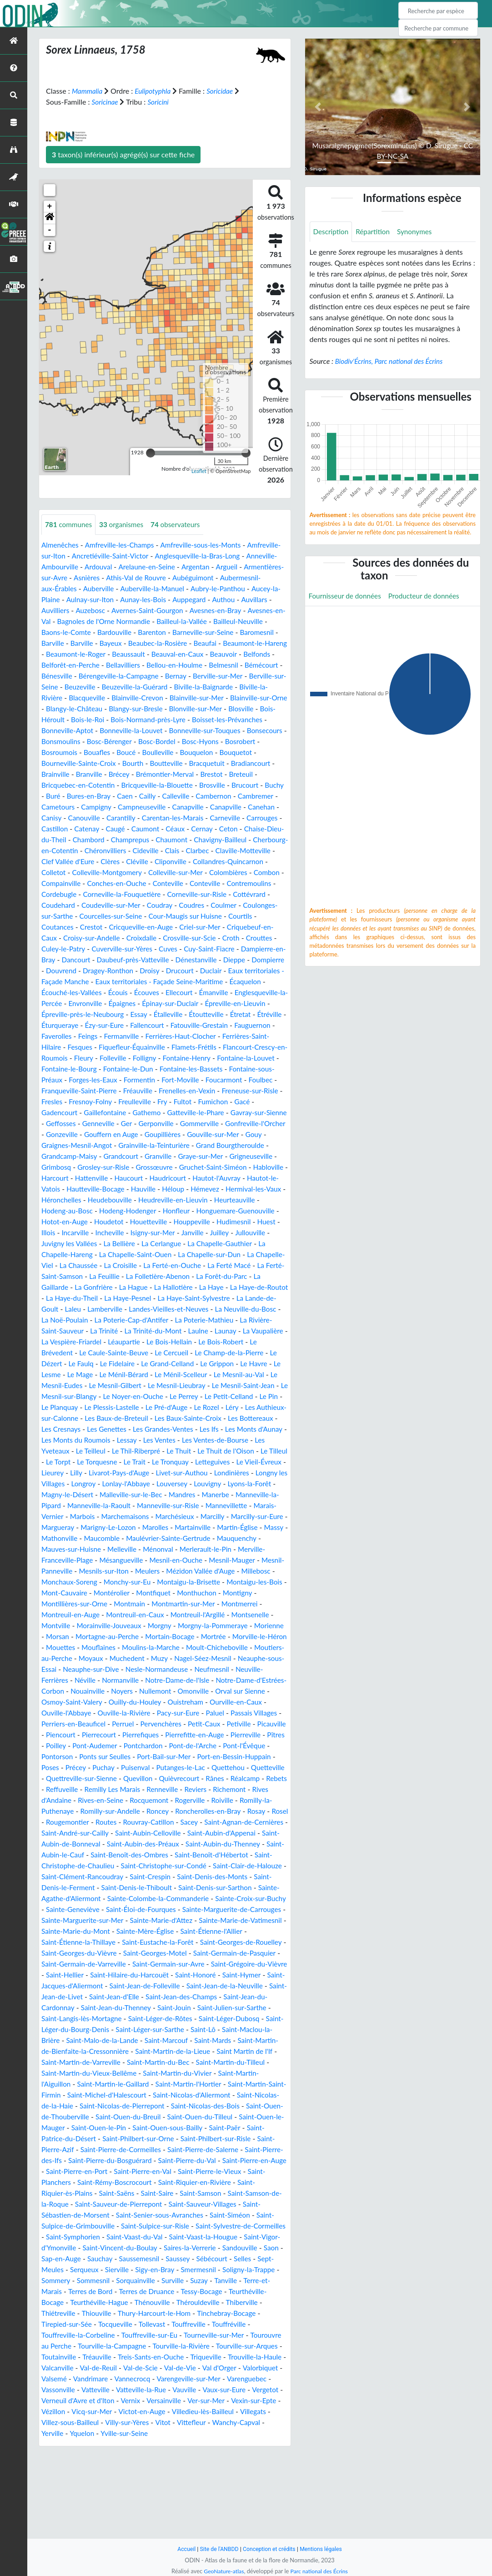 This screenshot has height=2576, width=492. I want to click on Vatteville-la-Rue, so click(211, 2477).